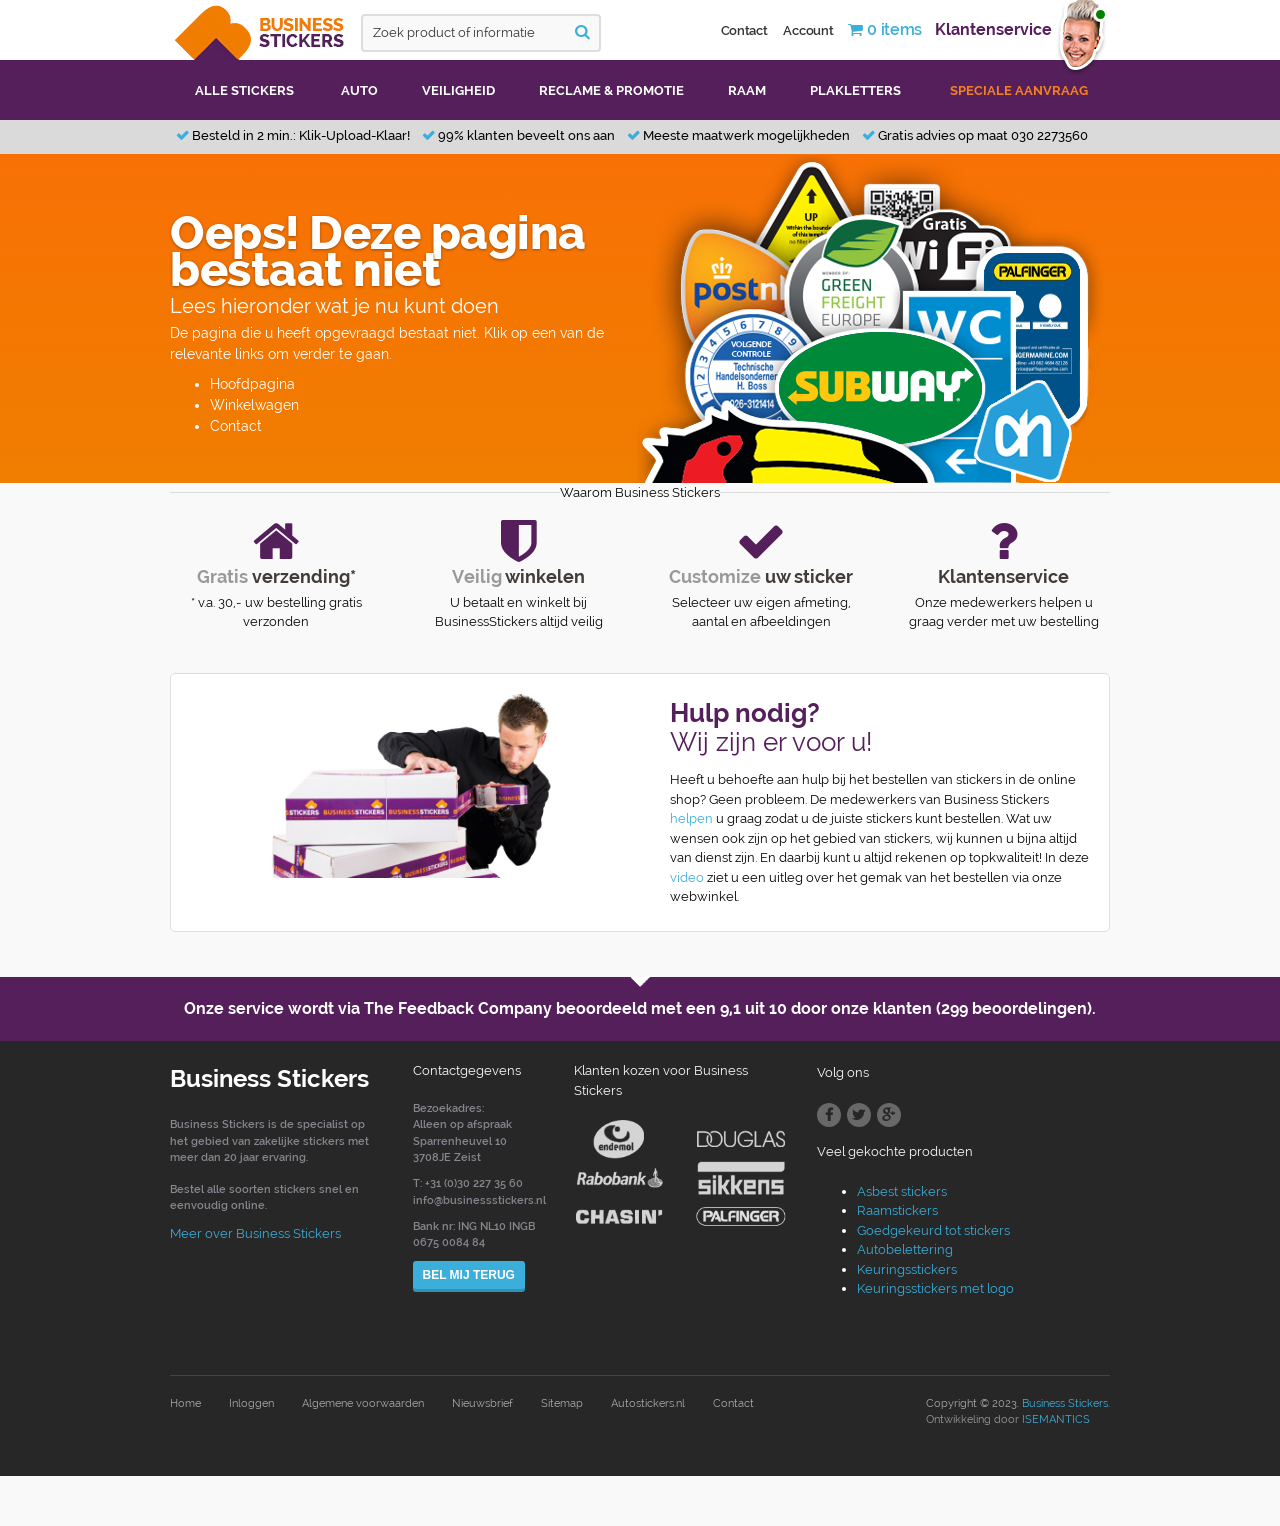 The image size is (1280, 1526). I want to click on Contact, so click(744, 30).